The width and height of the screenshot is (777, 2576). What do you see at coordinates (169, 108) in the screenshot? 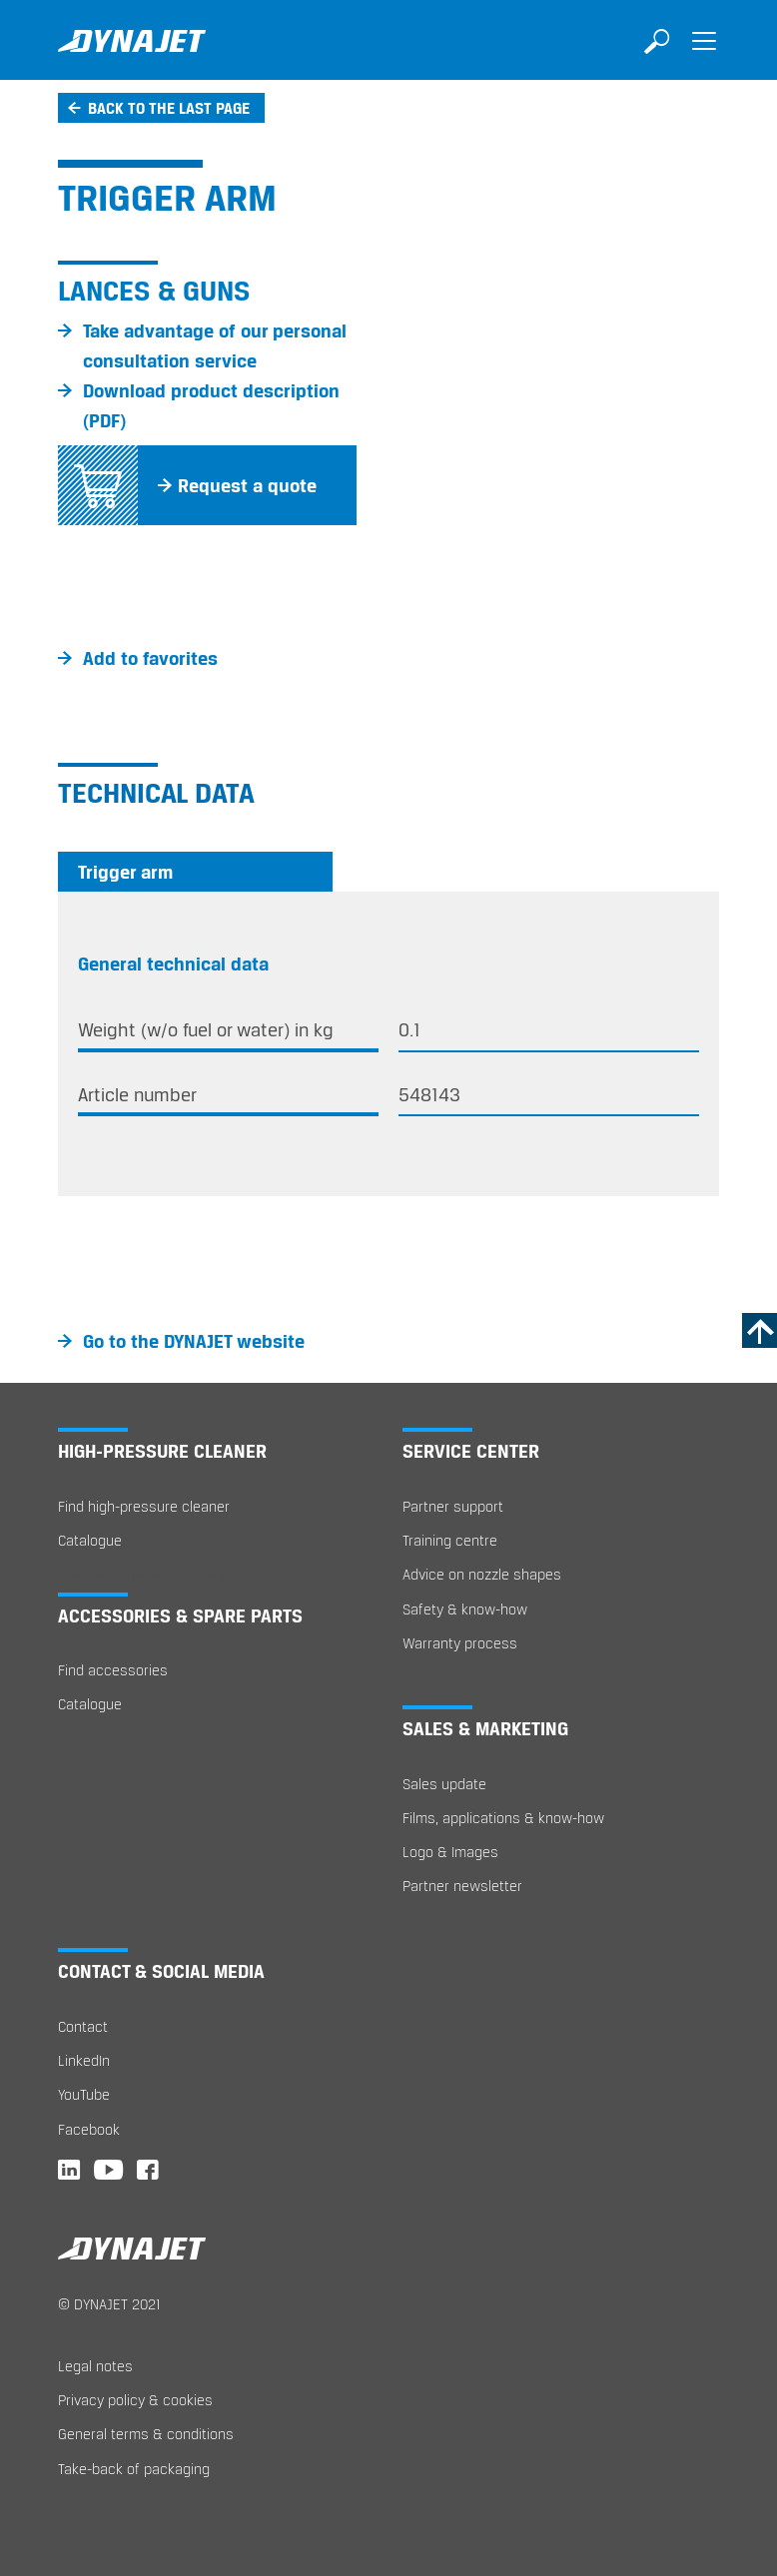
I see `Back to the last page` at bounding box center [169, 108].